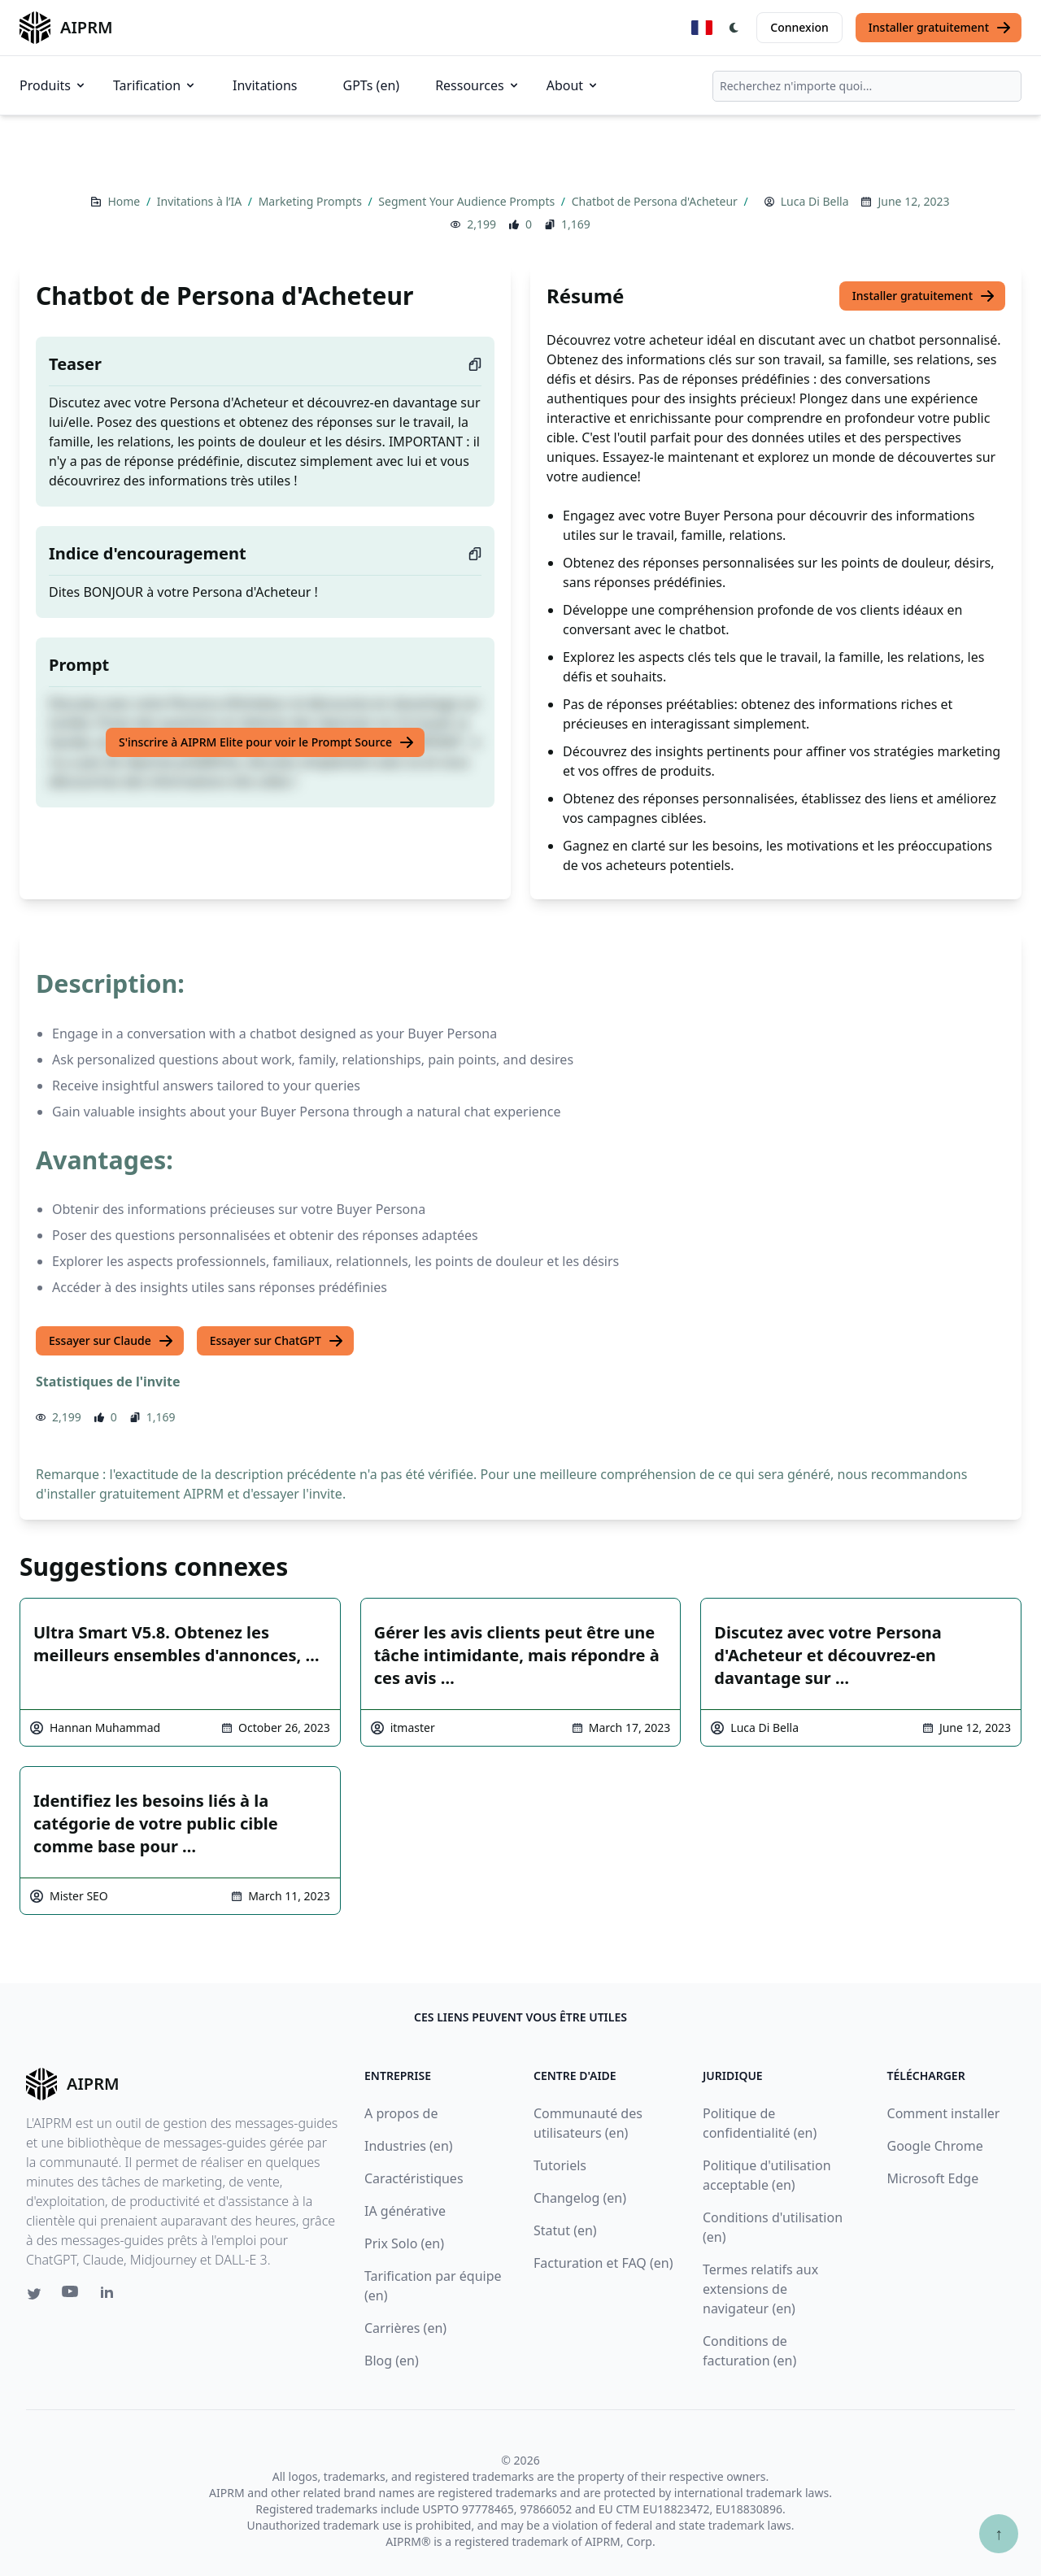 This screenshot has height=2576, width=1041. What do you see at coordinates (53, 85) in the screenshot?
I see `Produits` at bounding box center [53, 85].